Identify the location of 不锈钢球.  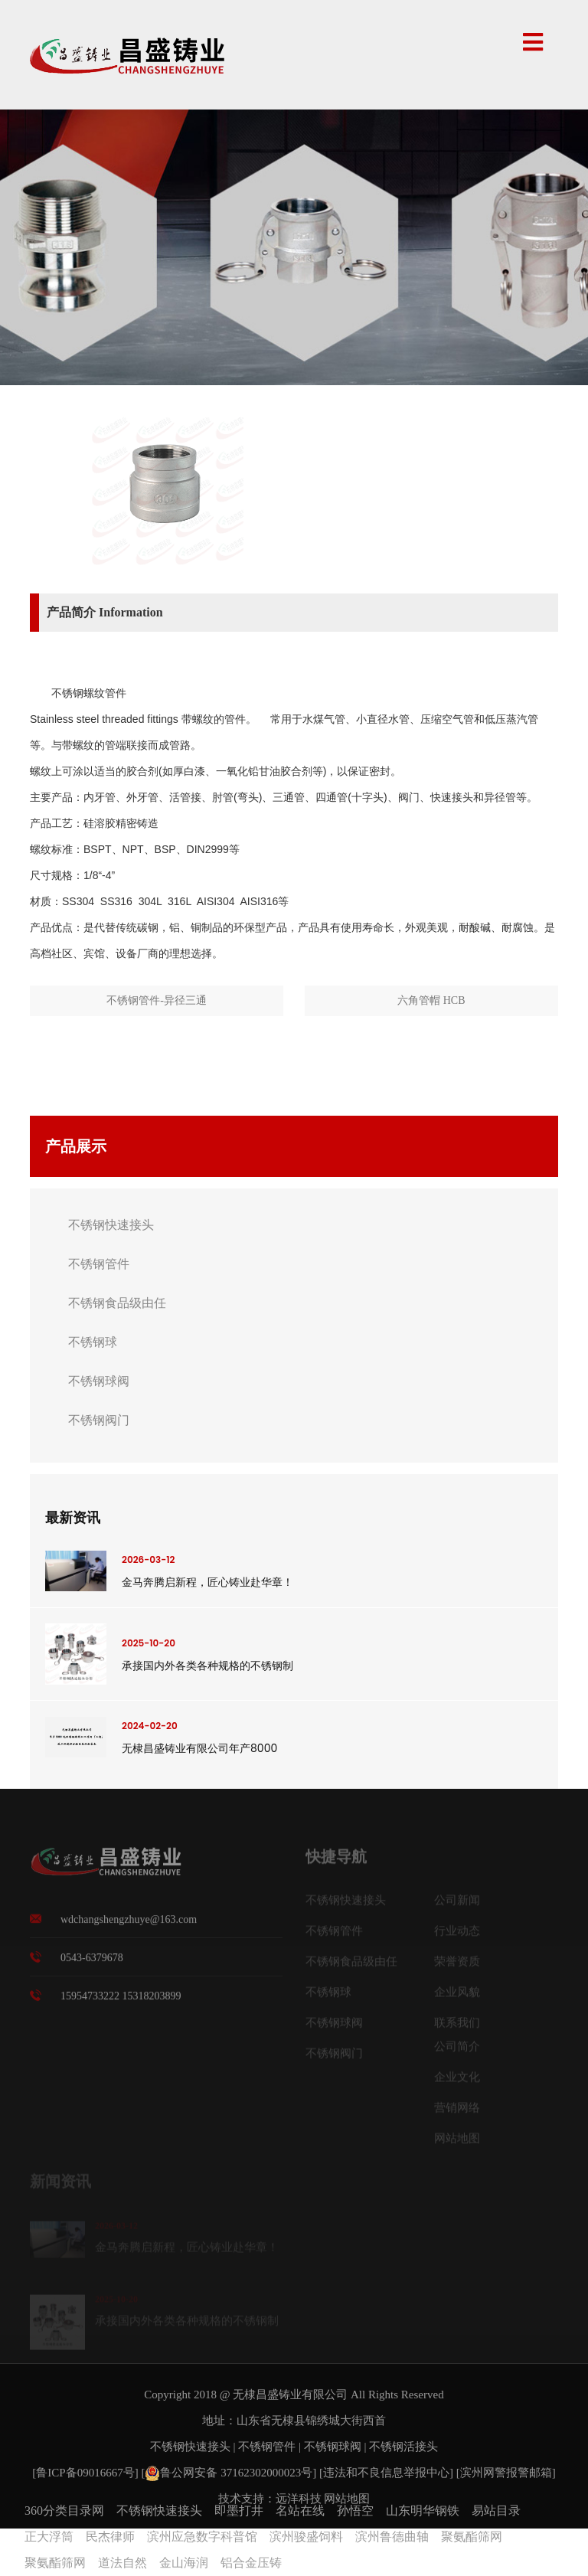
(92, 1341).